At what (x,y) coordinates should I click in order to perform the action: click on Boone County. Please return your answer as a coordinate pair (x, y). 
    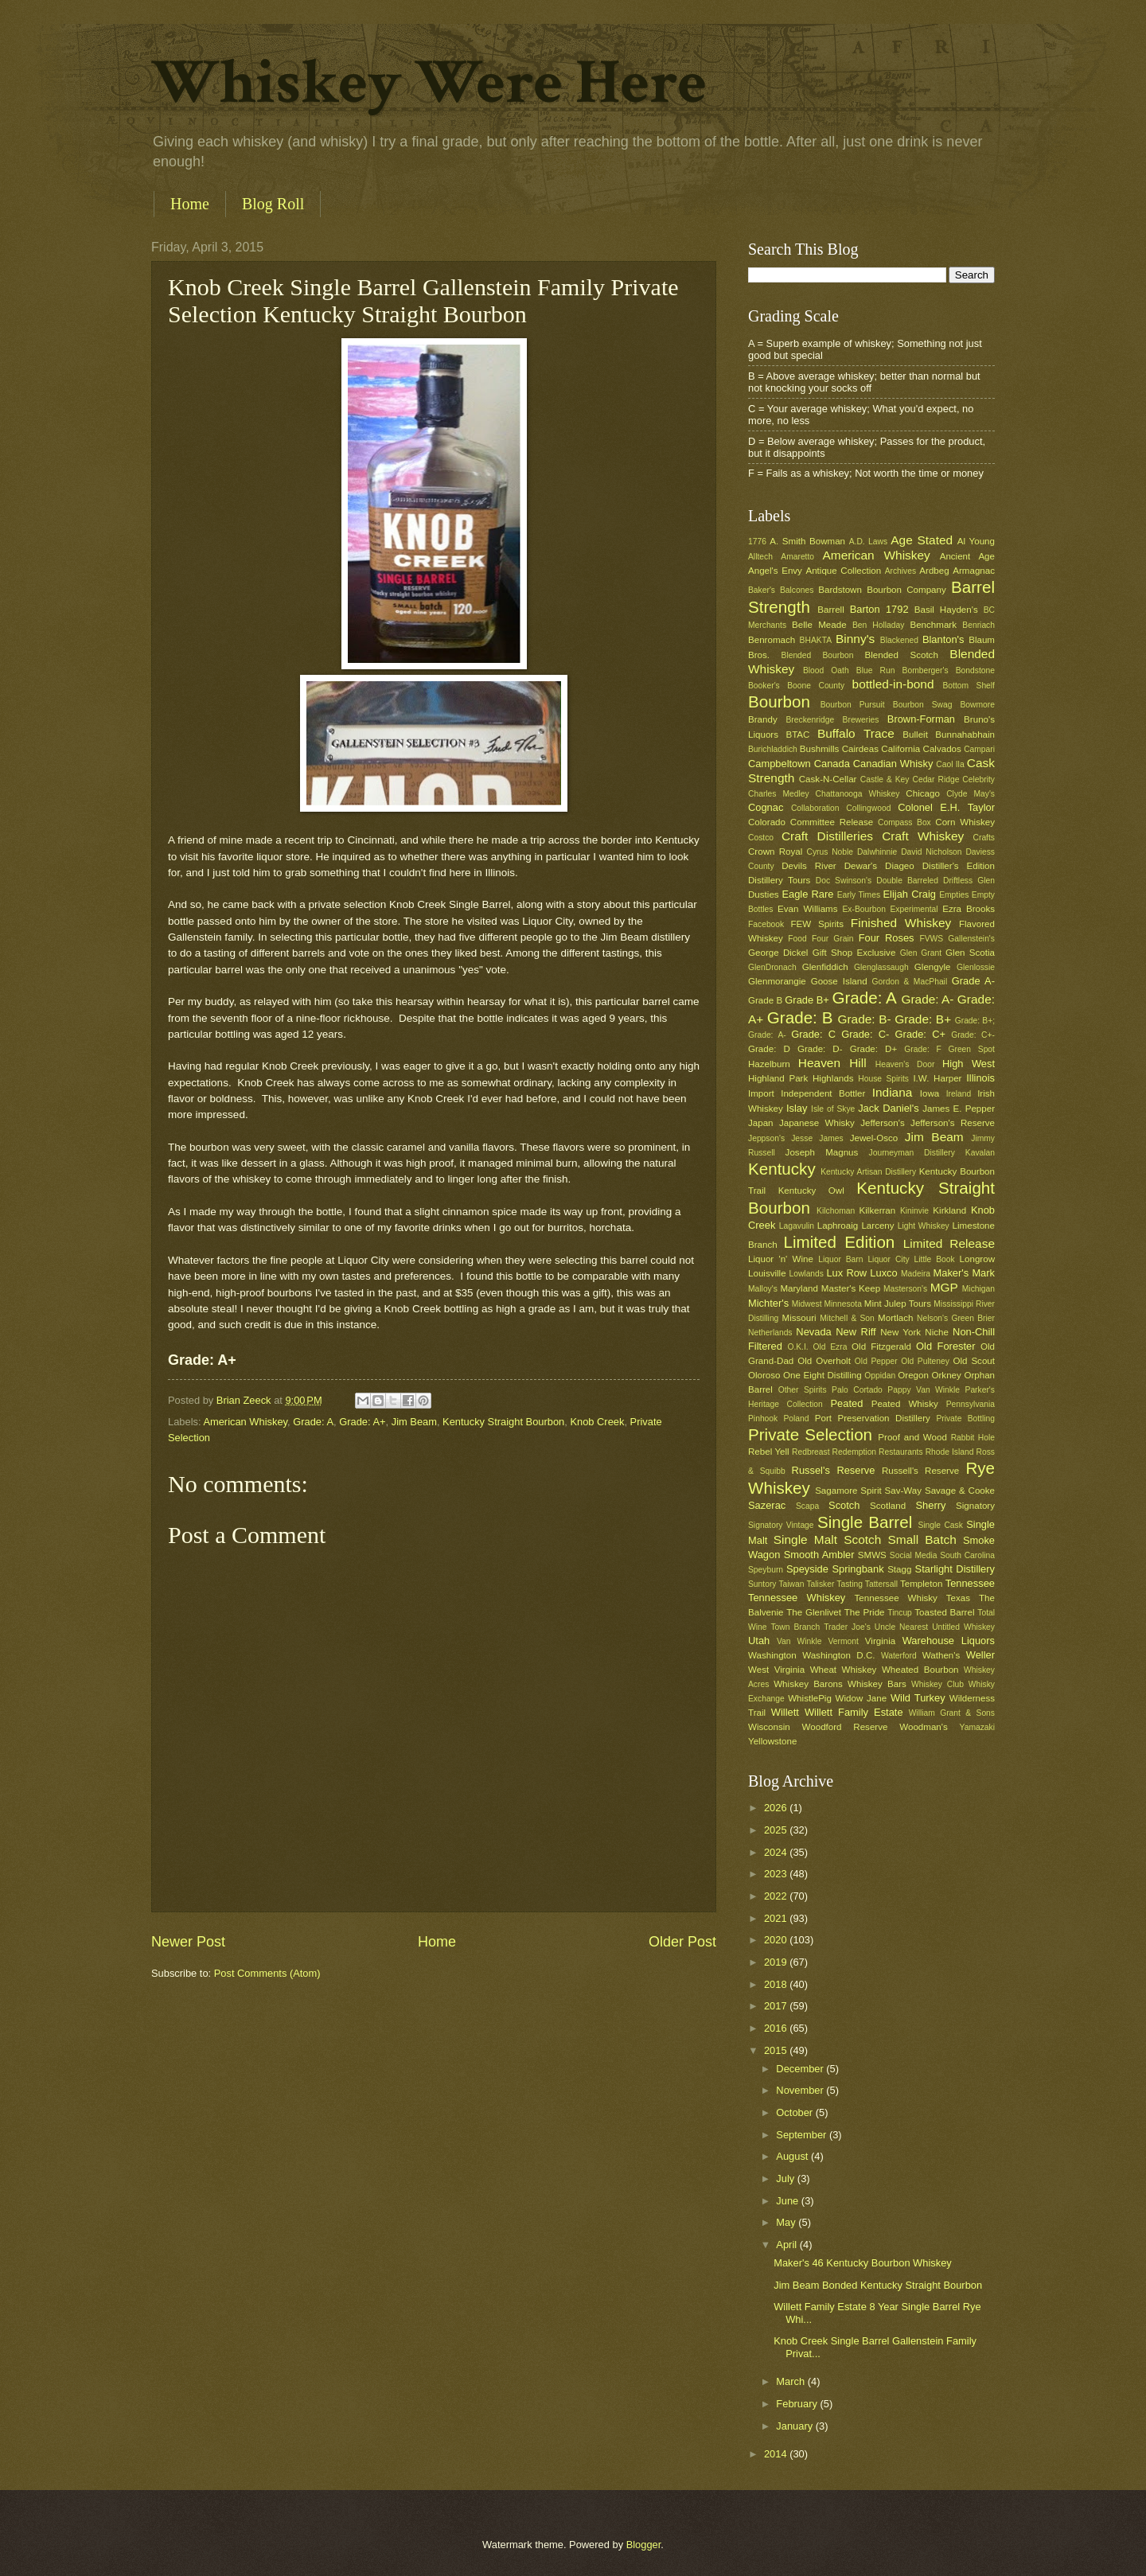
    Looking at the image, I should click on (815, 685).